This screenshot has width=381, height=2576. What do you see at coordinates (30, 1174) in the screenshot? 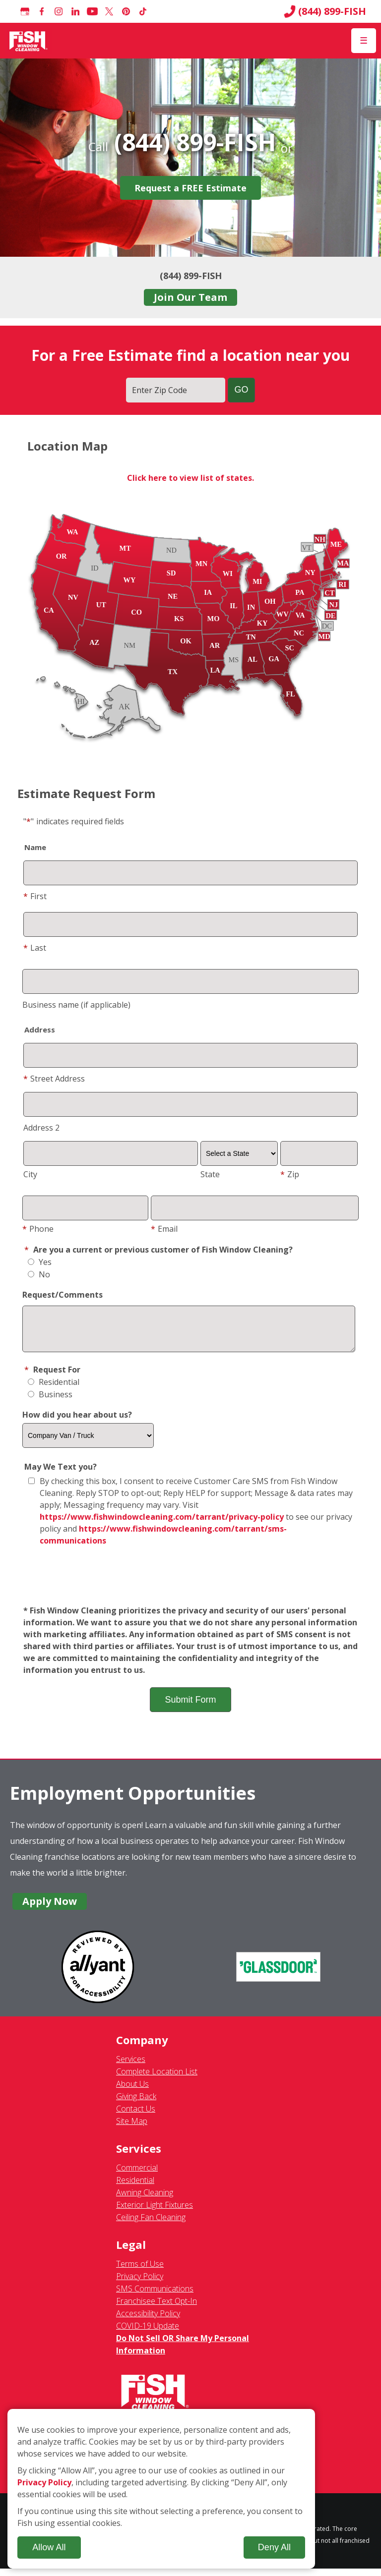
I see `City` at bounding box center [30, 1174].